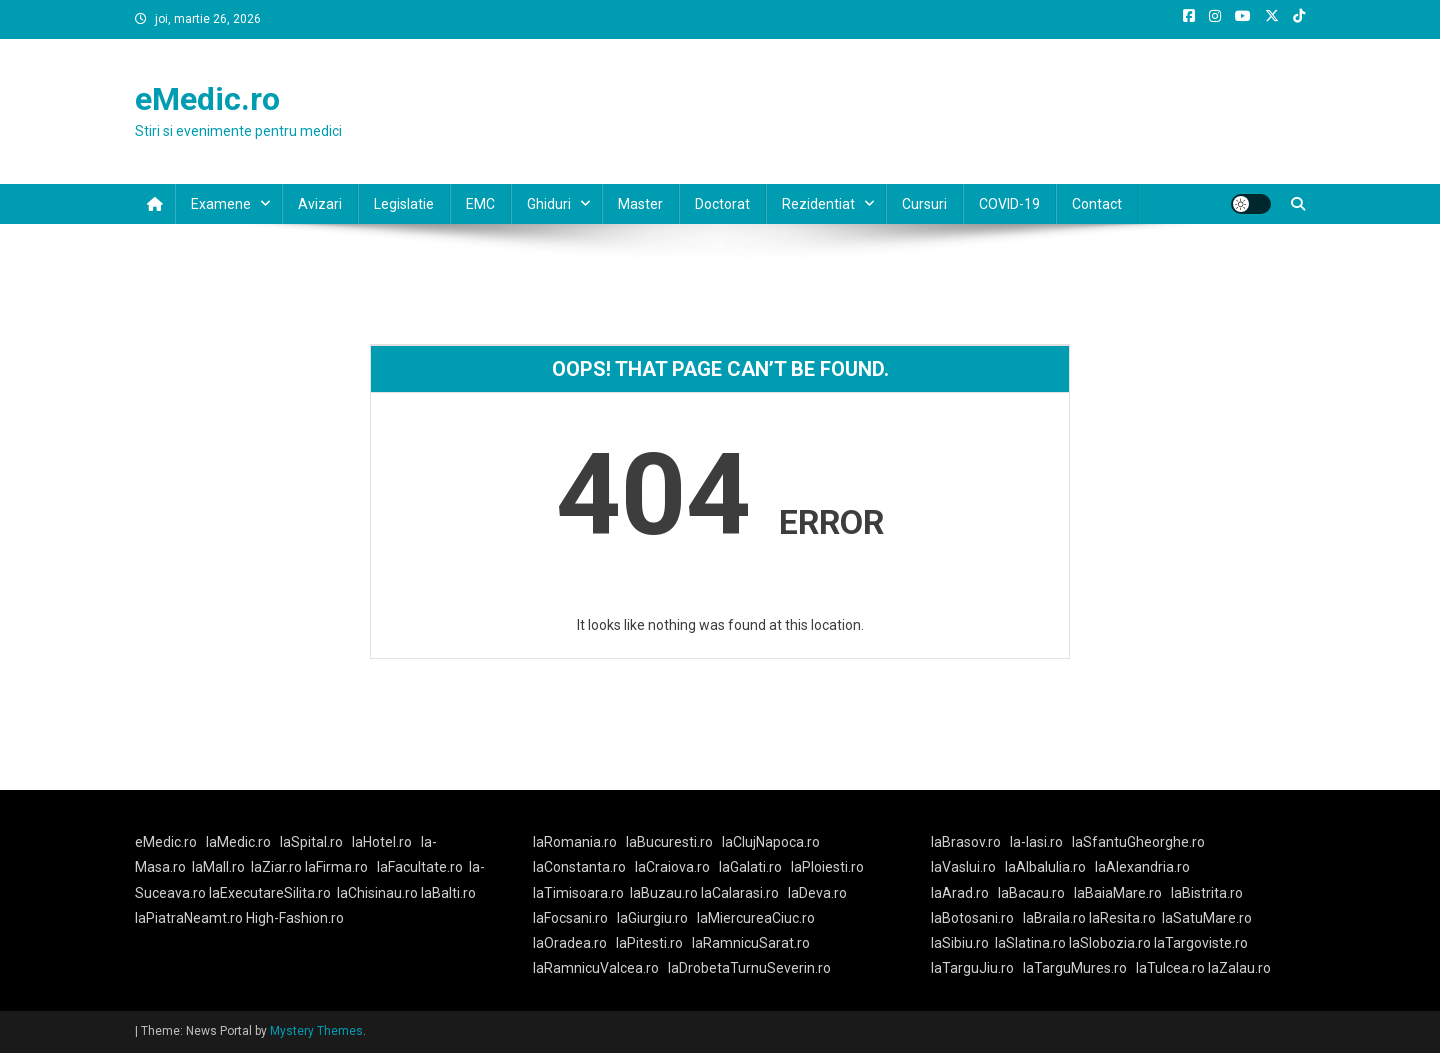  What do you see at coordinates (311, 842) in the screenshot?
I see `laSpital.ro` at bounding box center [311, 842].